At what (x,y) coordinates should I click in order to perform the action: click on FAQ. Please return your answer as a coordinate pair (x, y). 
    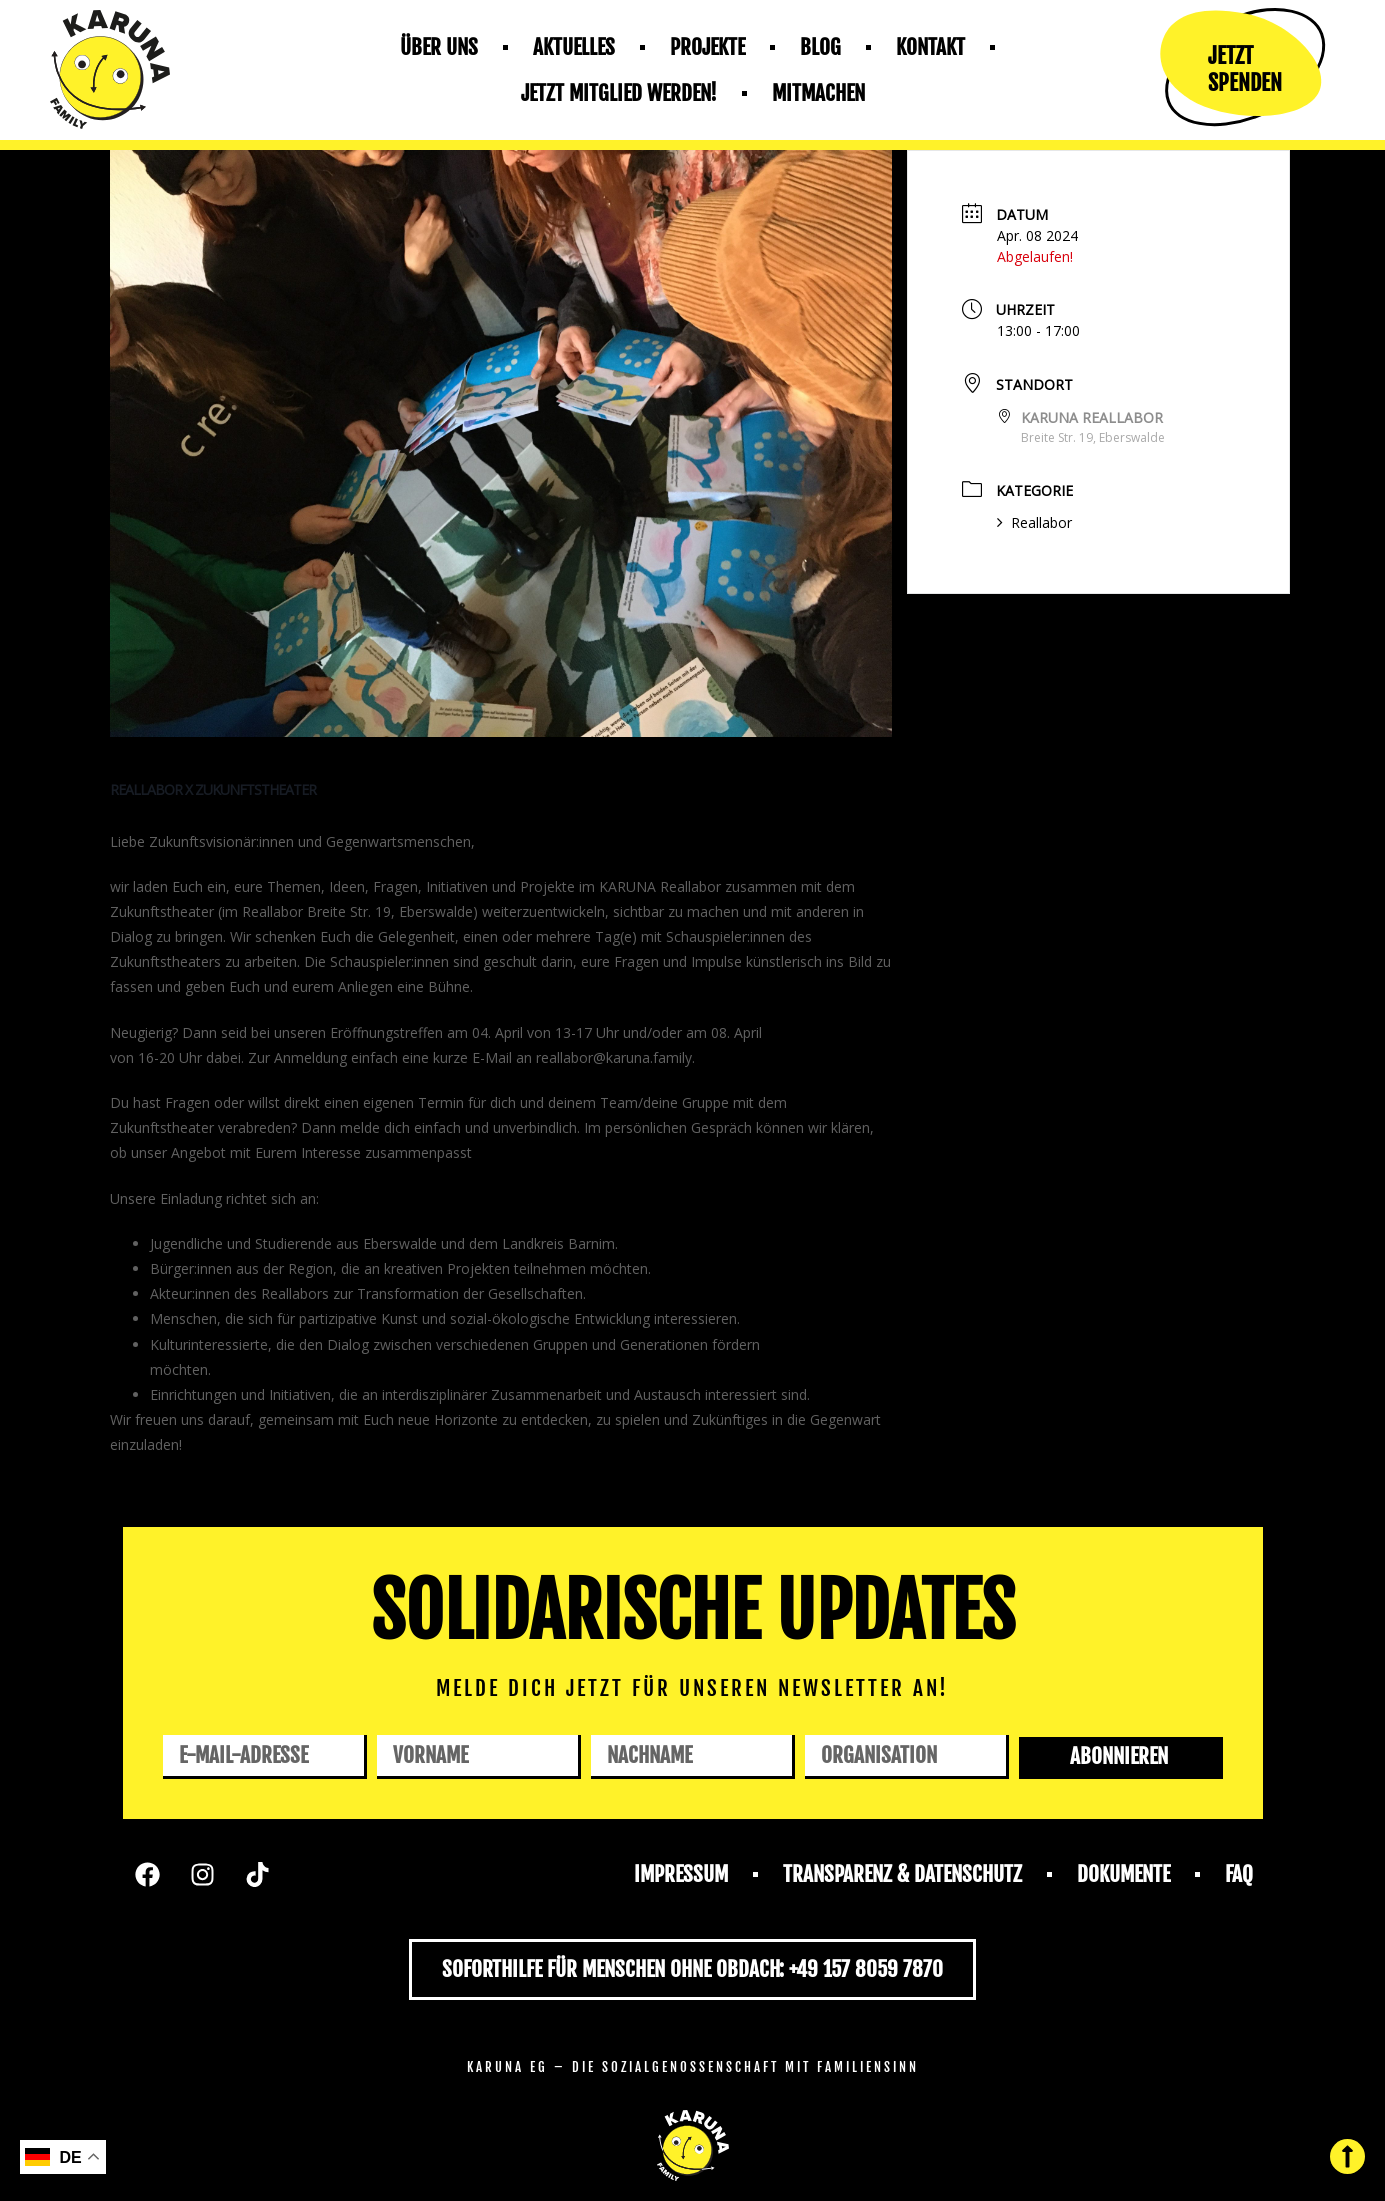
    Looking at the image, I should click on (1239, 1874).